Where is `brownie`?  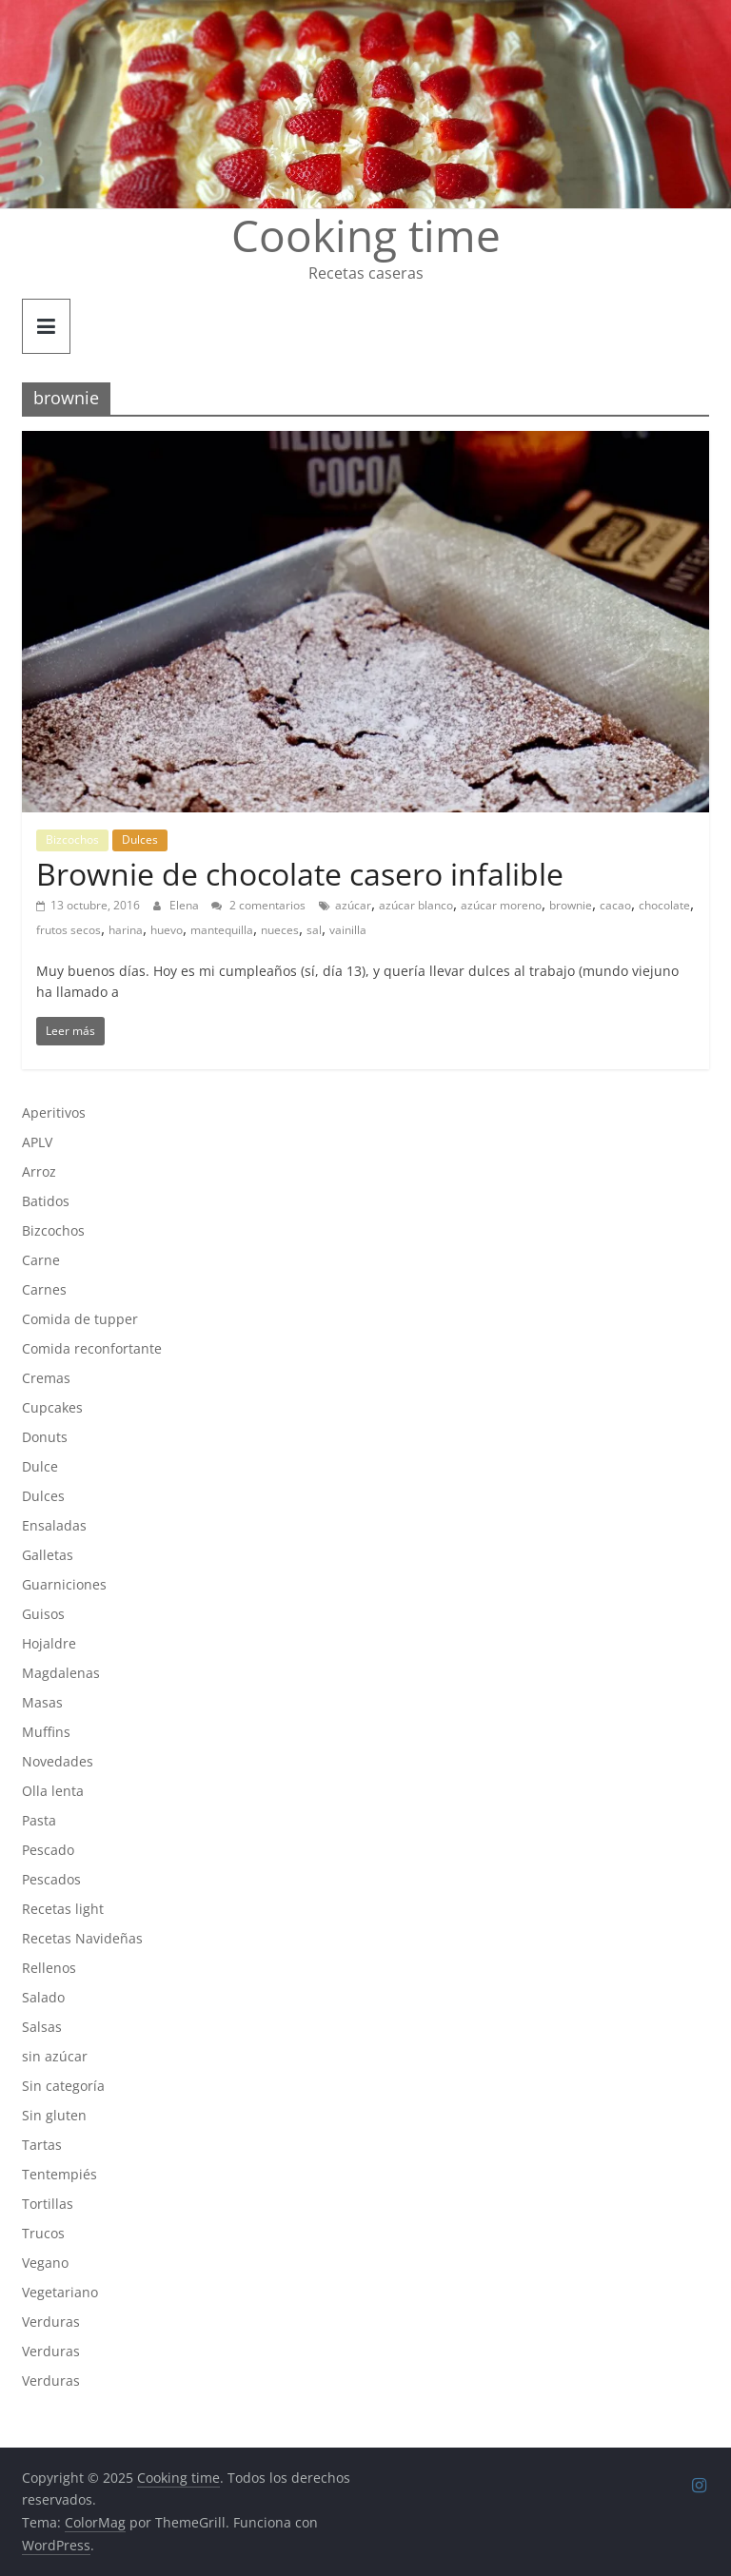 brownie is located at coordinates (570, 905).